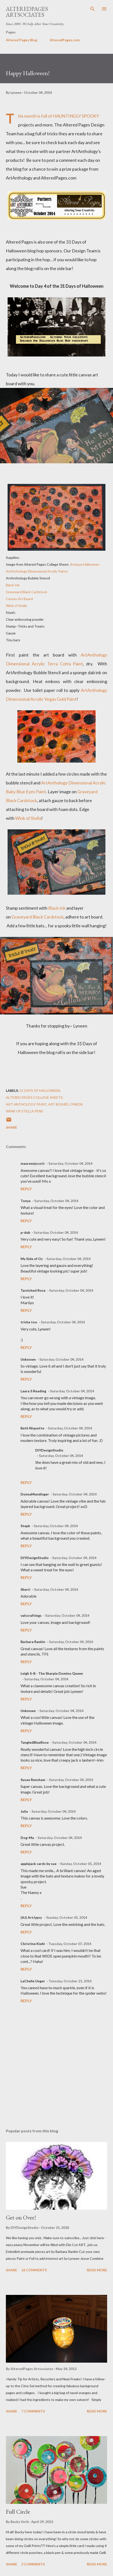 This screenshot has height=2576, width=113. Describe the element at coordinates (33, 1290) in the screenshot. I see `Tarnished Rose` at that location.